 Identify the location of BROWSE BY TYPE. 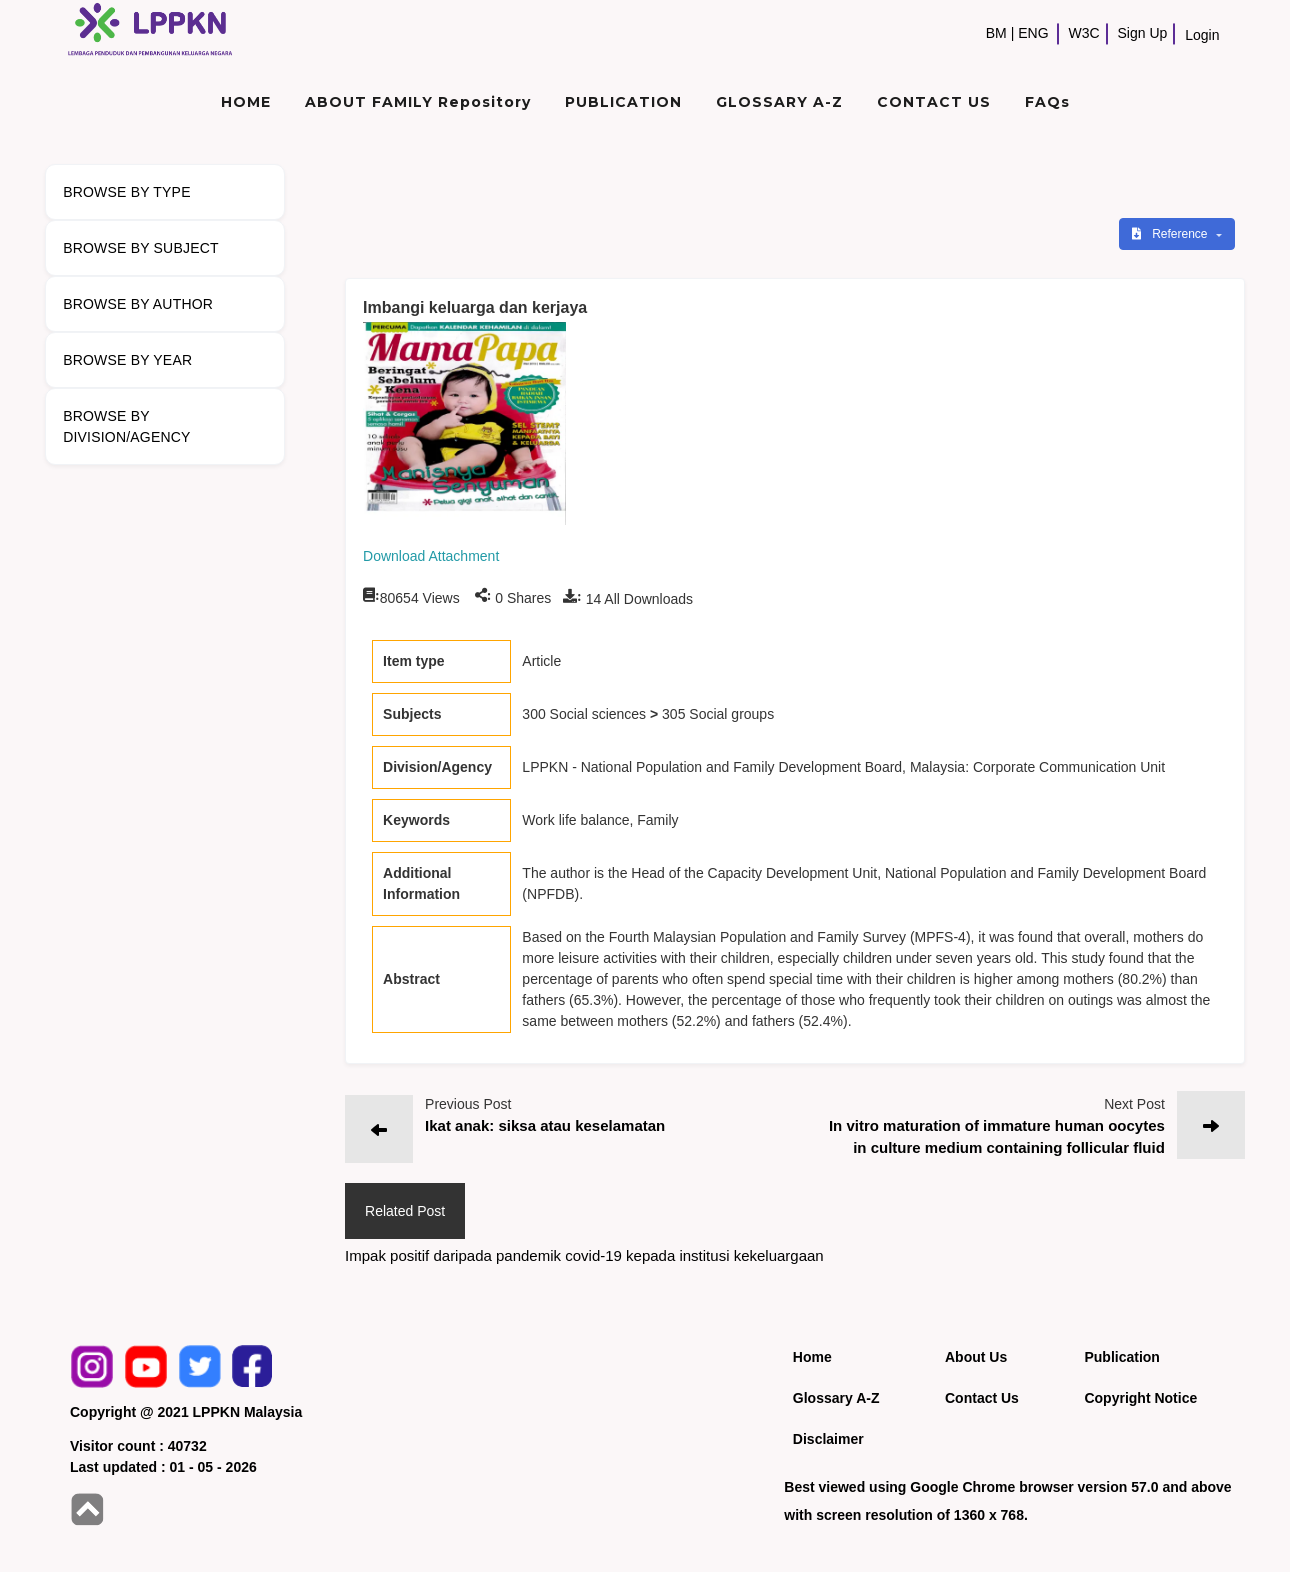
(127, 192).